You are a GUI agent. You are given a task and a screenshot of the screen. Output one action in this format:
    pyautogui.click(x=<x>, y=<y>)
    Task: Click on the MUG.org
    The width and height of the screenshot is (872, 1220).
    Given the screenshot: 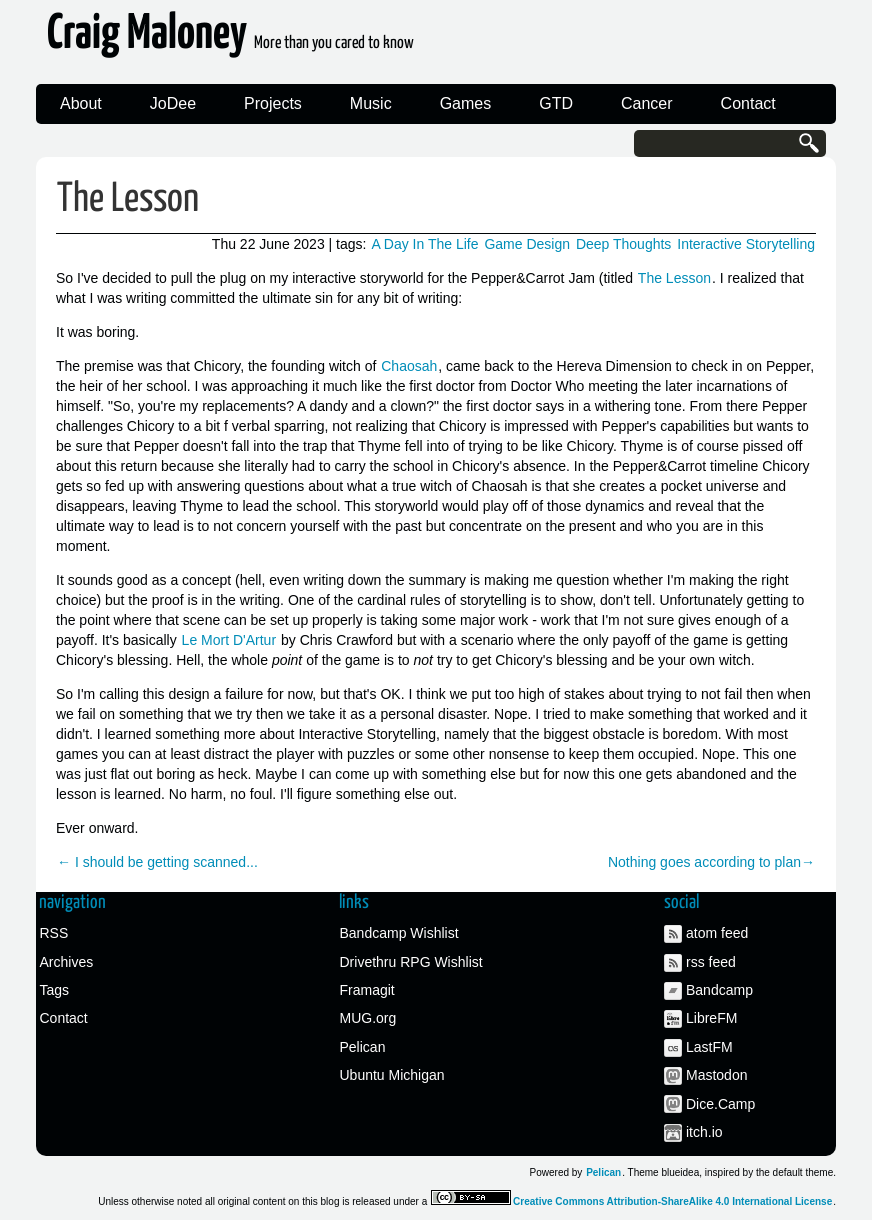 What is the action you would take?
    pyautogui.click(x=368, y=1018)
    